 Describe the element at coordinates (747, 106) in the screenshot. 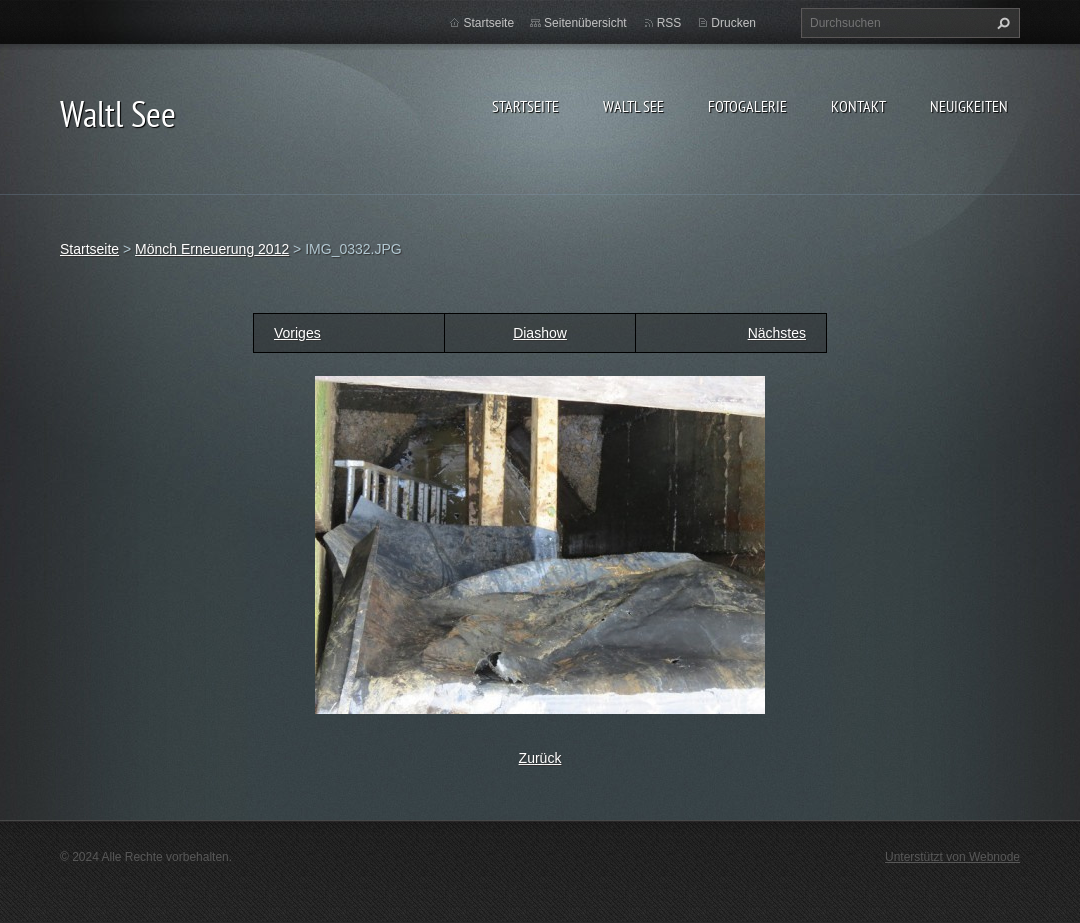

I see `Fotogalerie` at that location.